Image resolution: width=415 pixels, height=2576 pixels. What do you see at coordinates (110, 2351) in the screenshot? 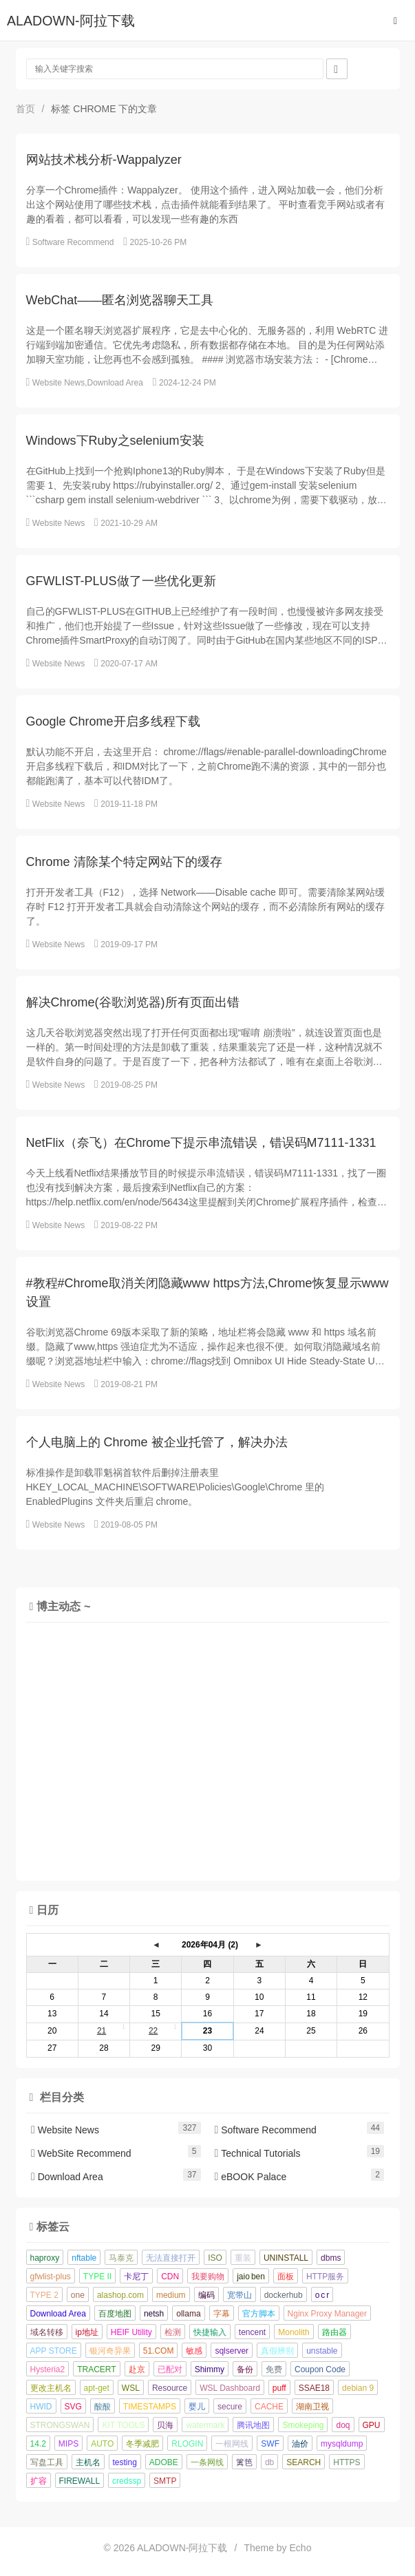
I see `银河奇异果` at bounding box center [110, 2351].